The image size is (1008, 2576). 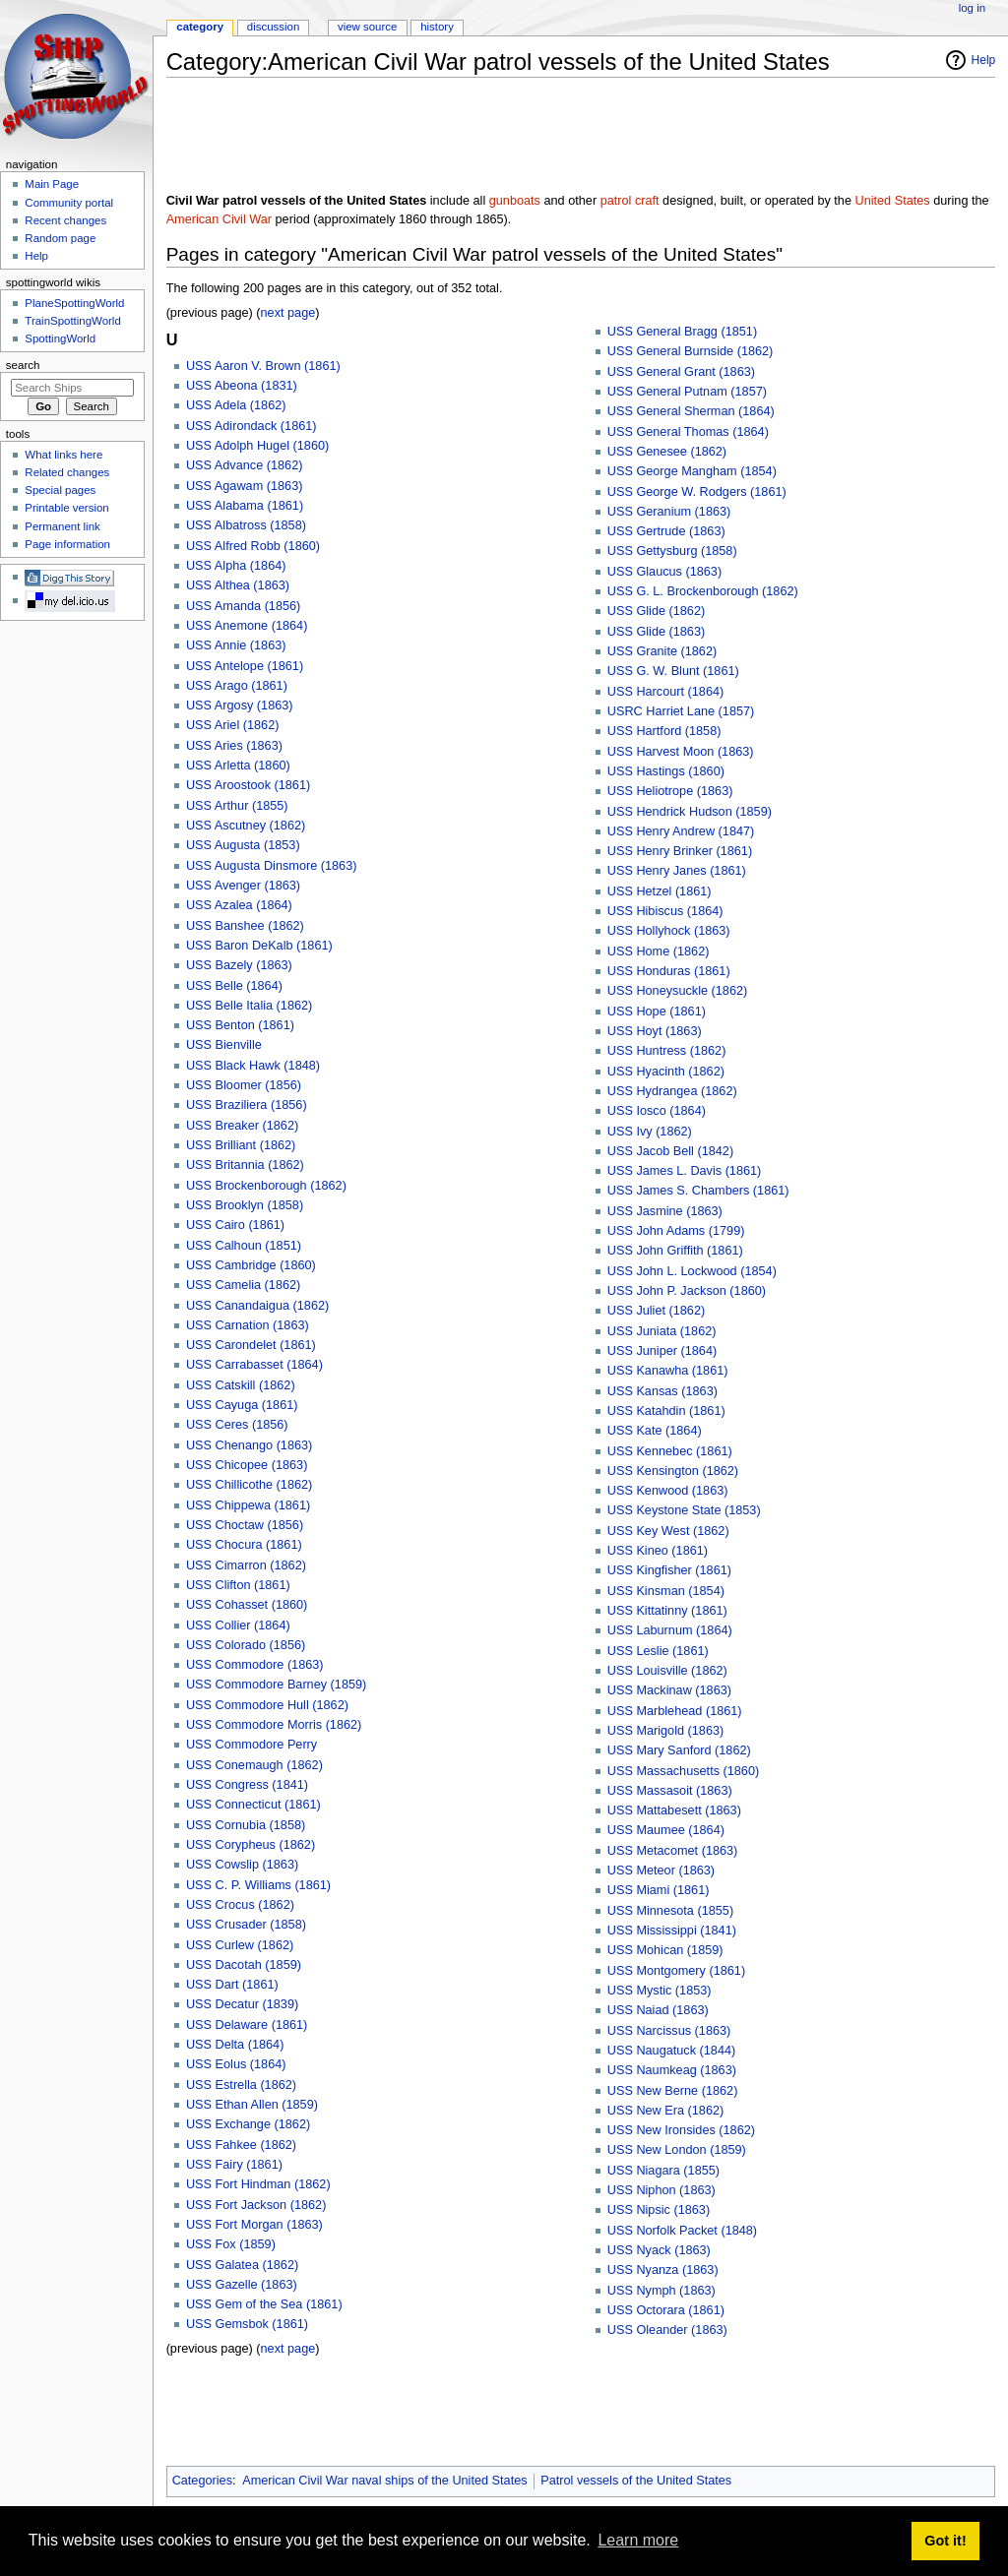 I want to click on USS Hetzel (1861), so click(x=659, y=891).